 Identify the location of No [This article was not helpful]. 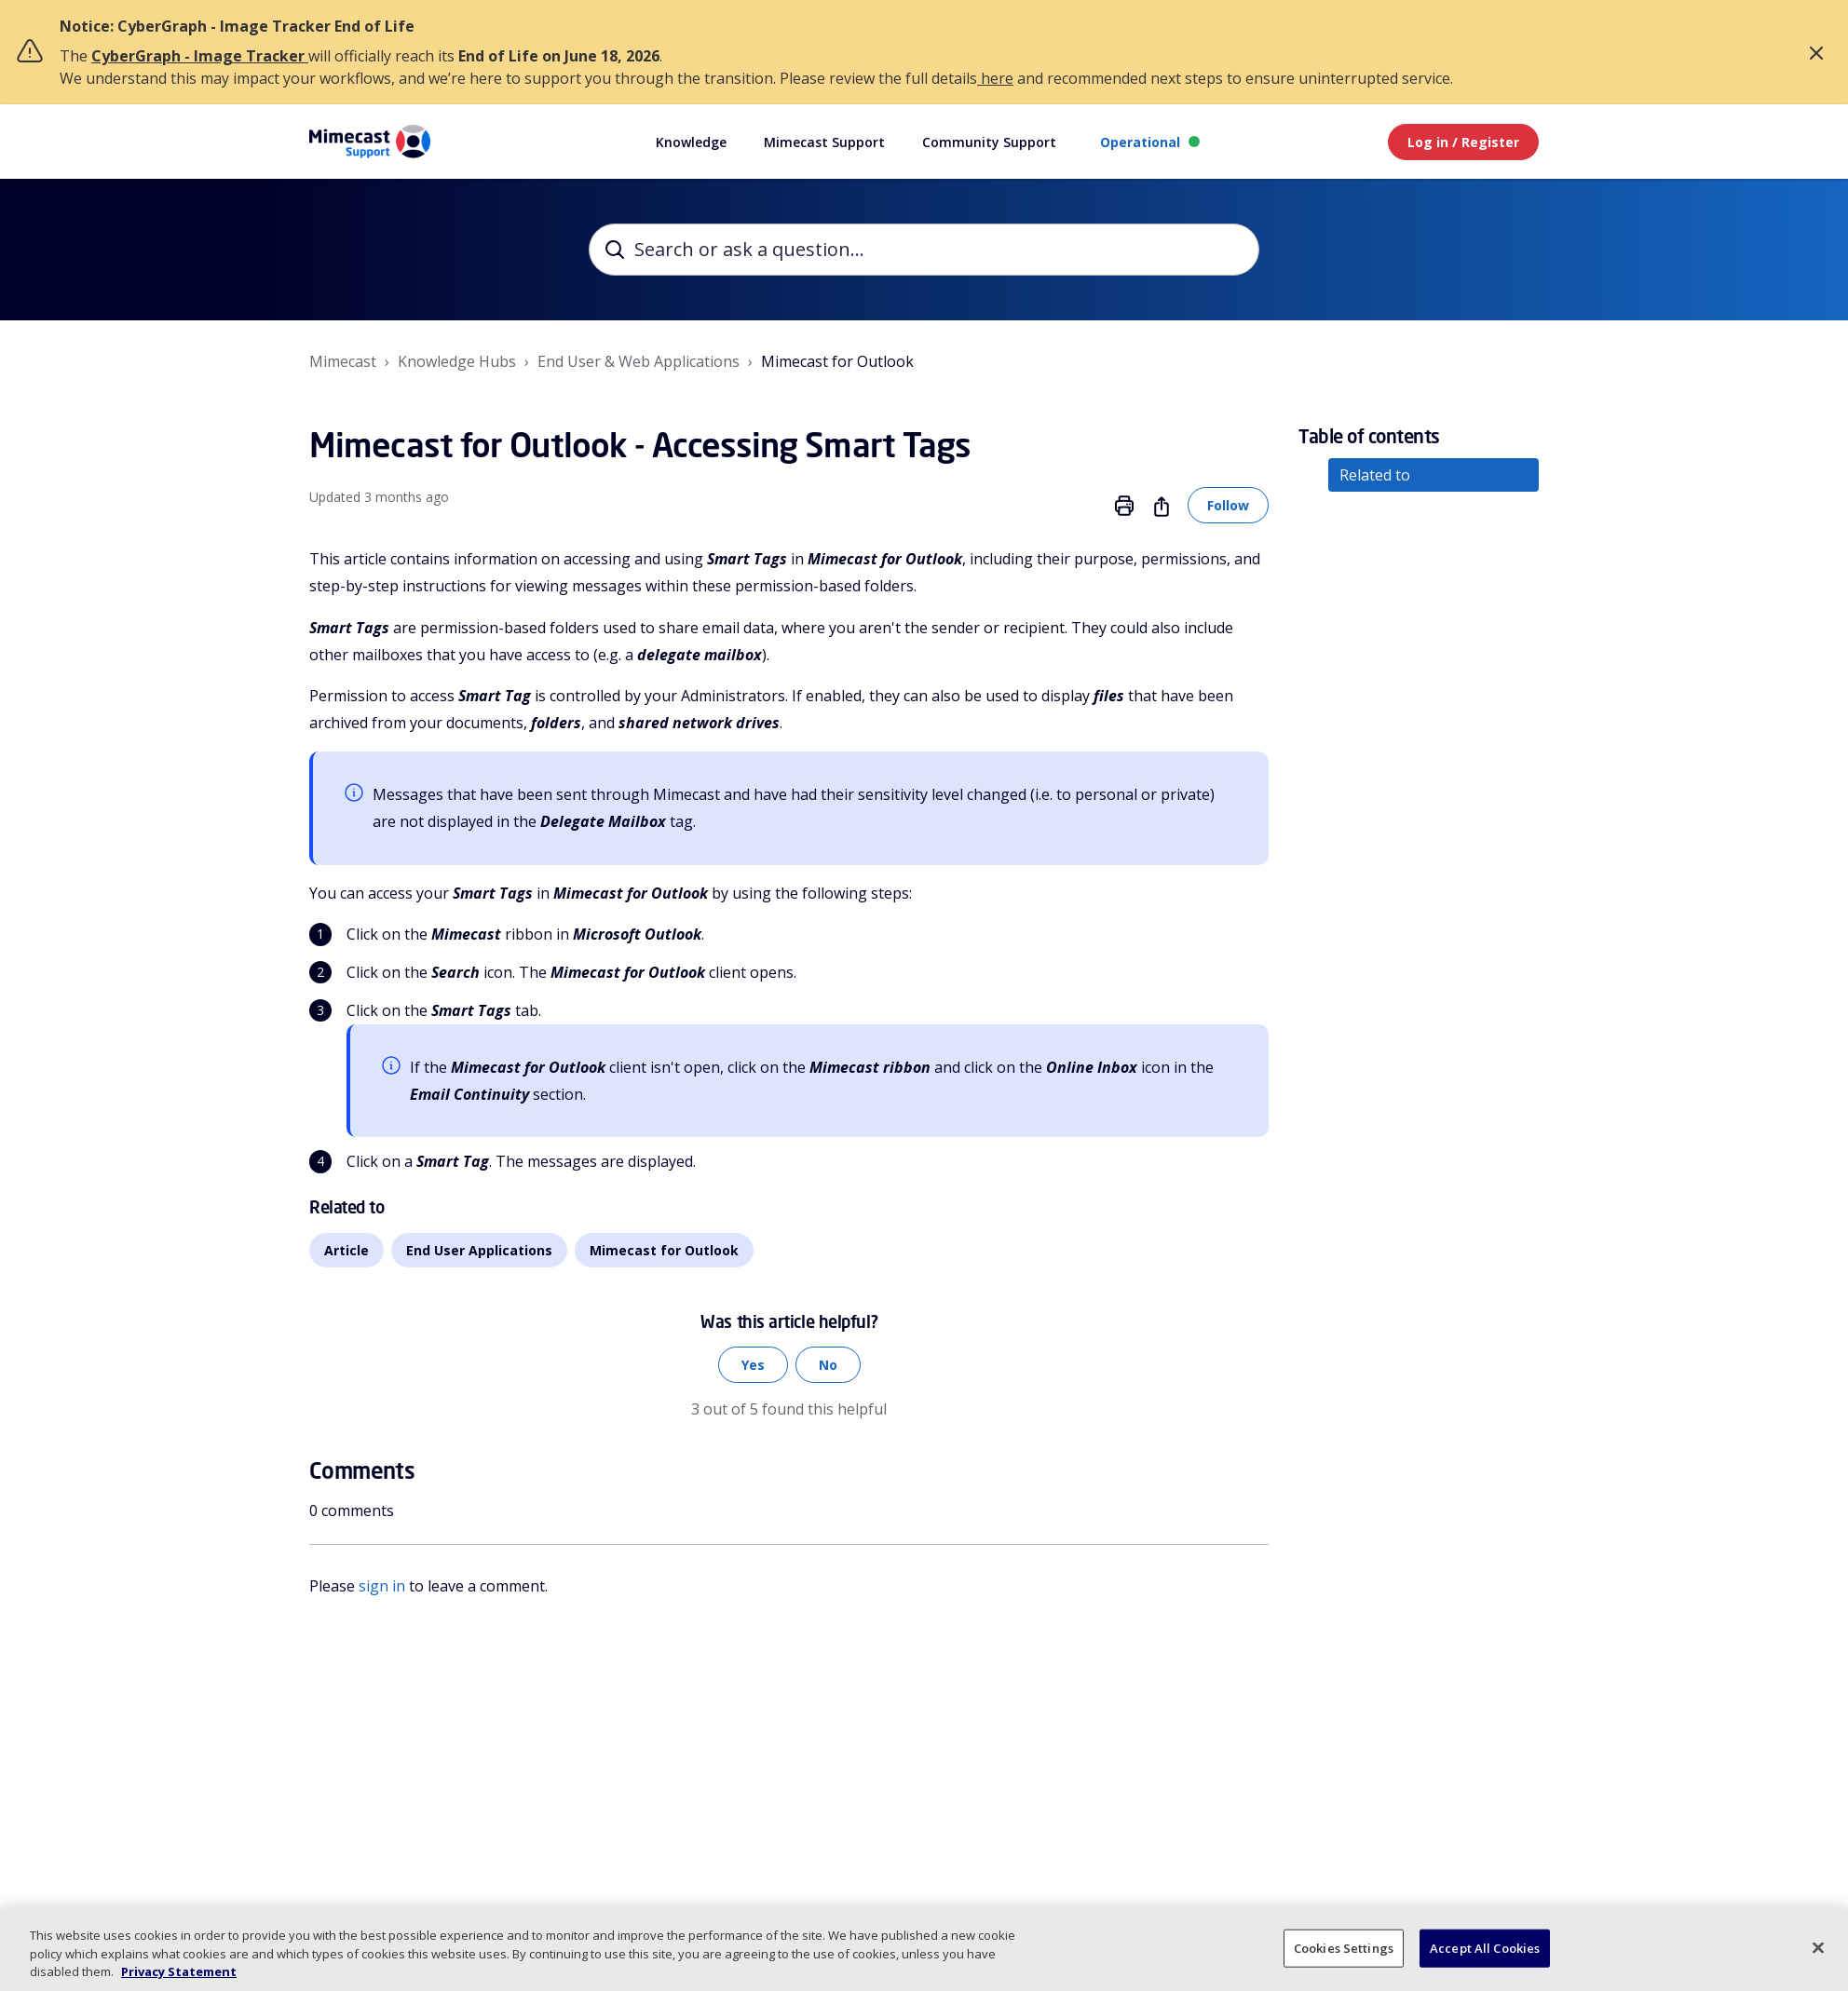
(828, 1365).